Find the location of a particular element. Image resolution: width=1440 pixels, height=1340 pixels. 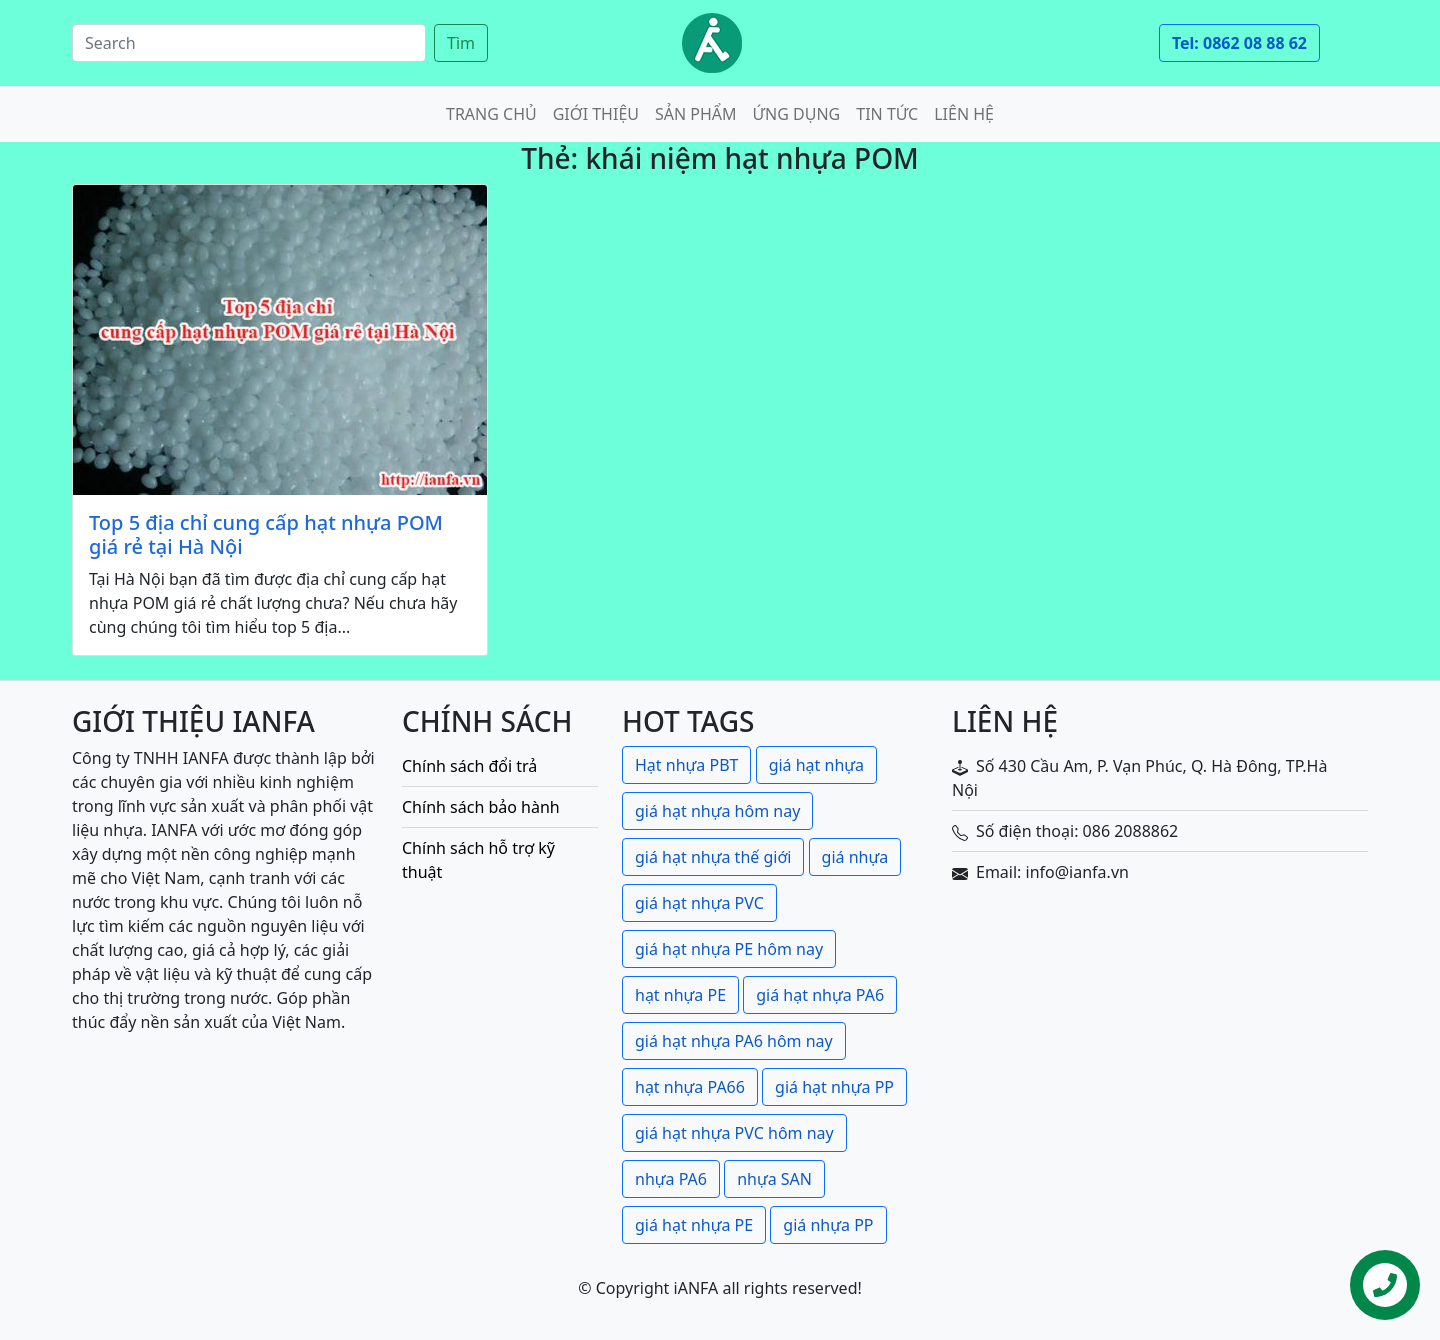

nhựa PA6 is located at coordinates (671, 1179).